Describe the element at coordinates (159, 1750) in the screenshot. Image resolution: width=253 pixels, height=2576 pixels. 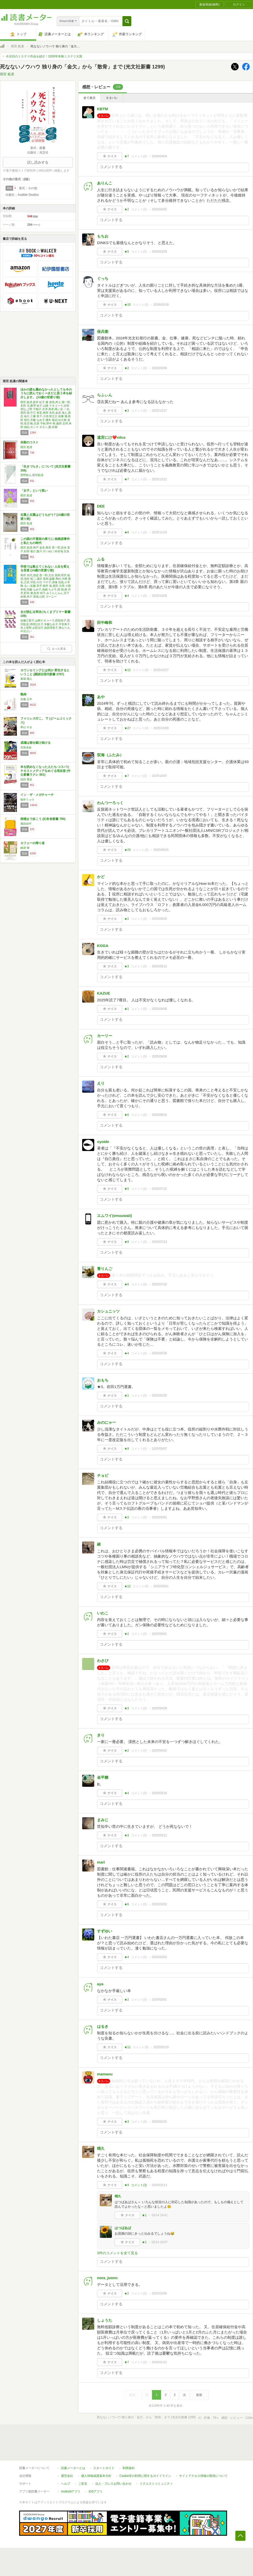
I see `2025/04/22` at that location.